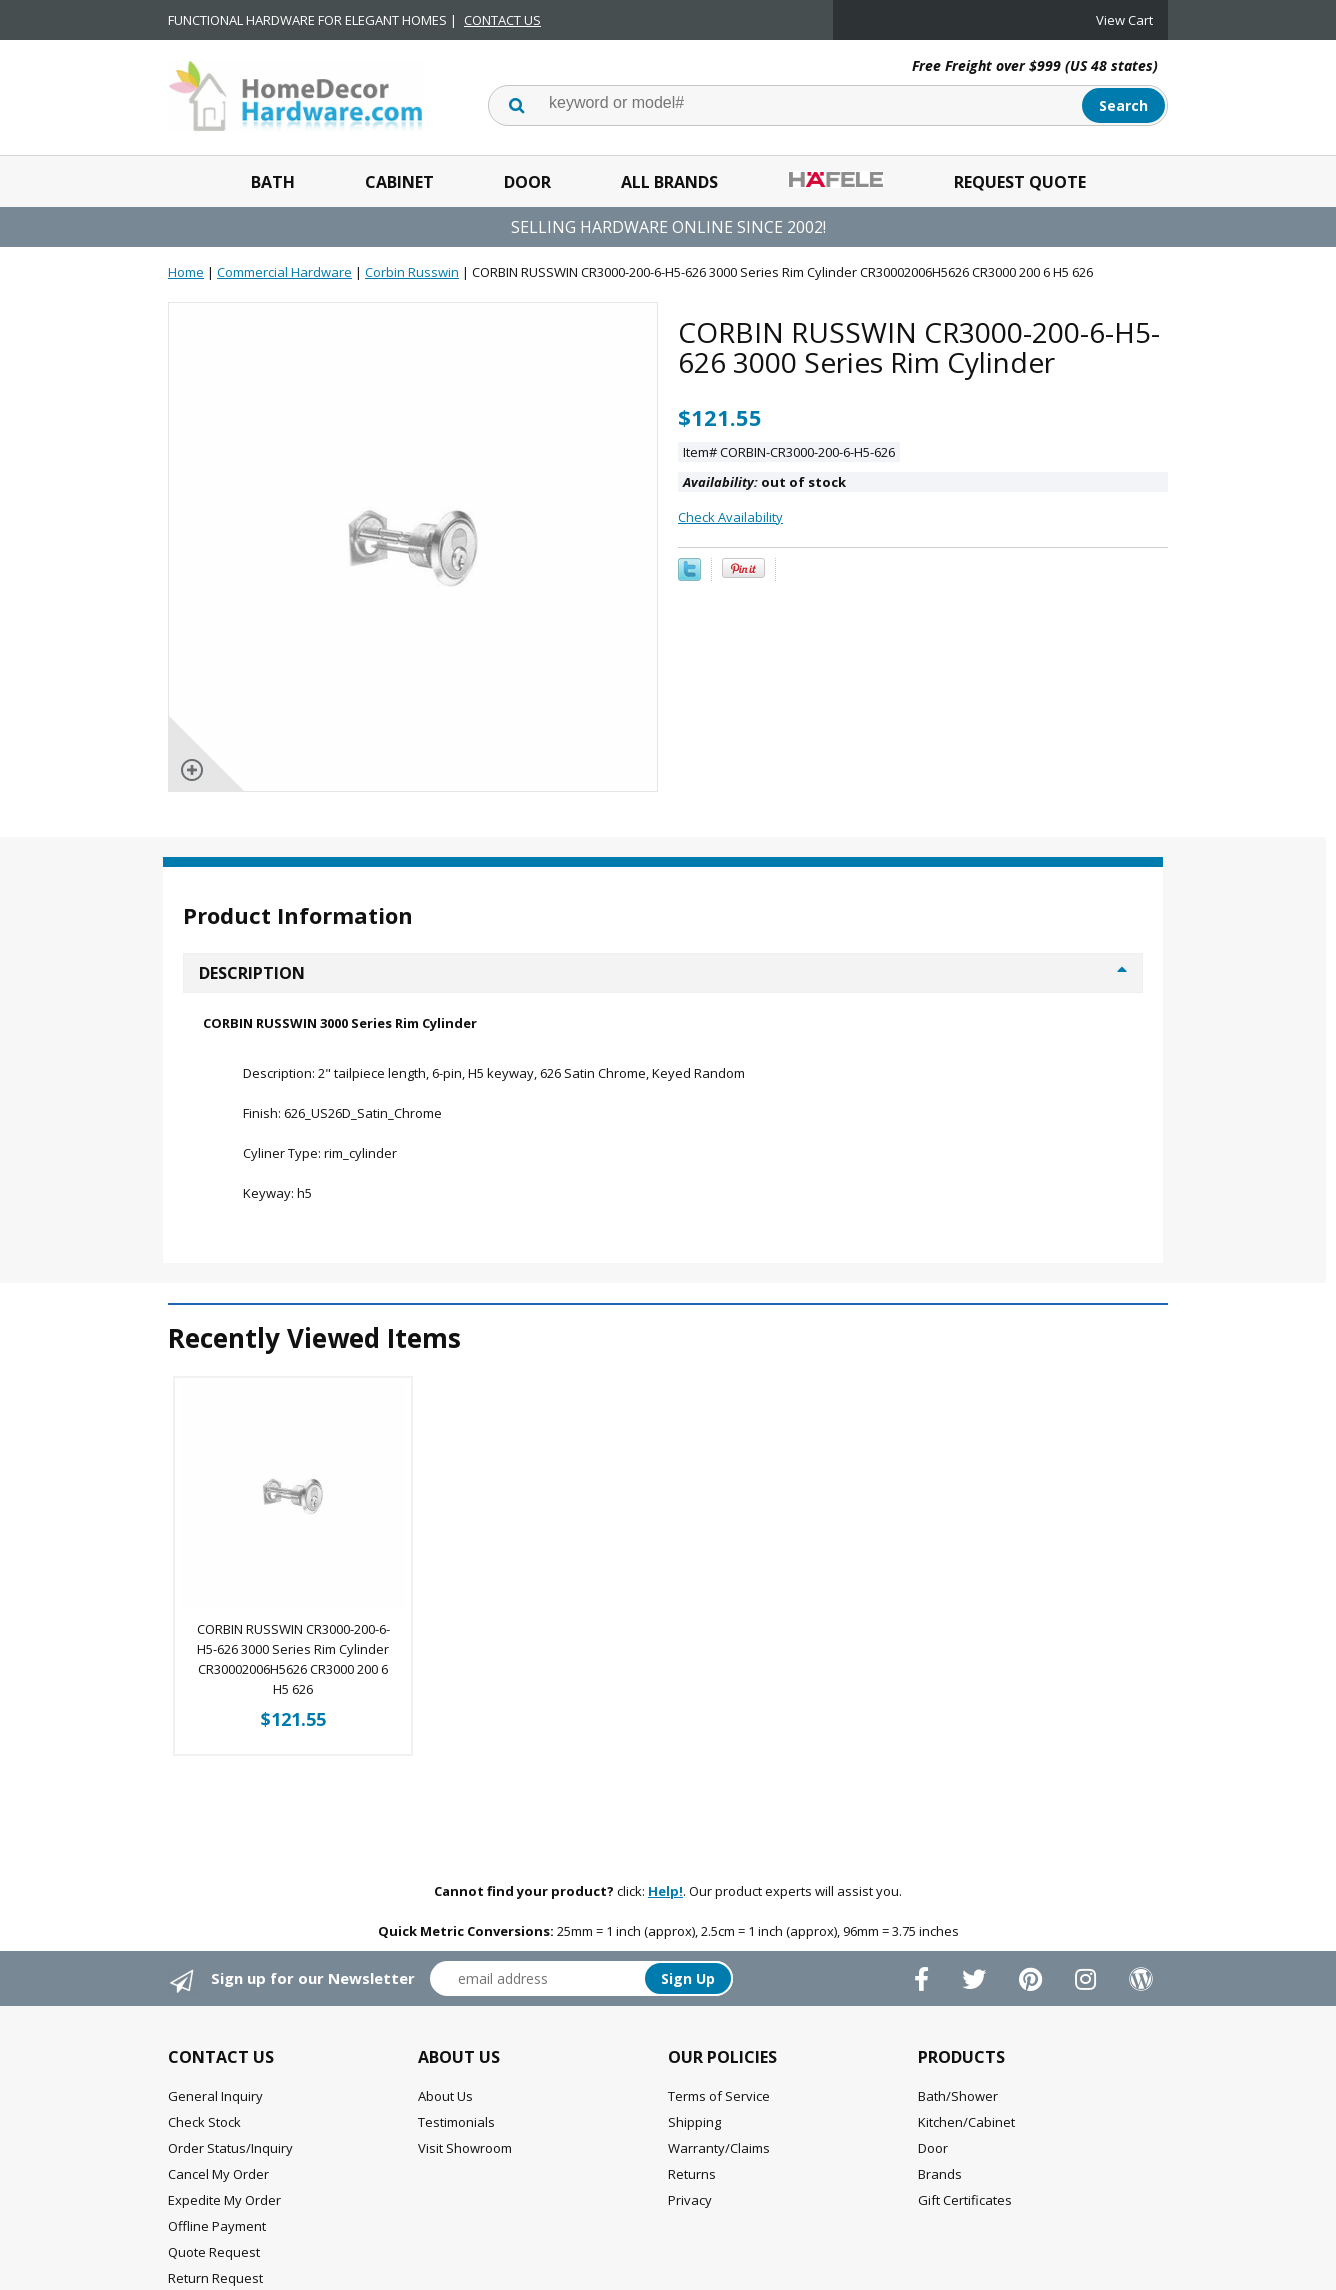 This screenshot has width=1336, height=2290. Describe the element at coordinates (694, 2122) in the screenshot. I see `Shipping` at that location.